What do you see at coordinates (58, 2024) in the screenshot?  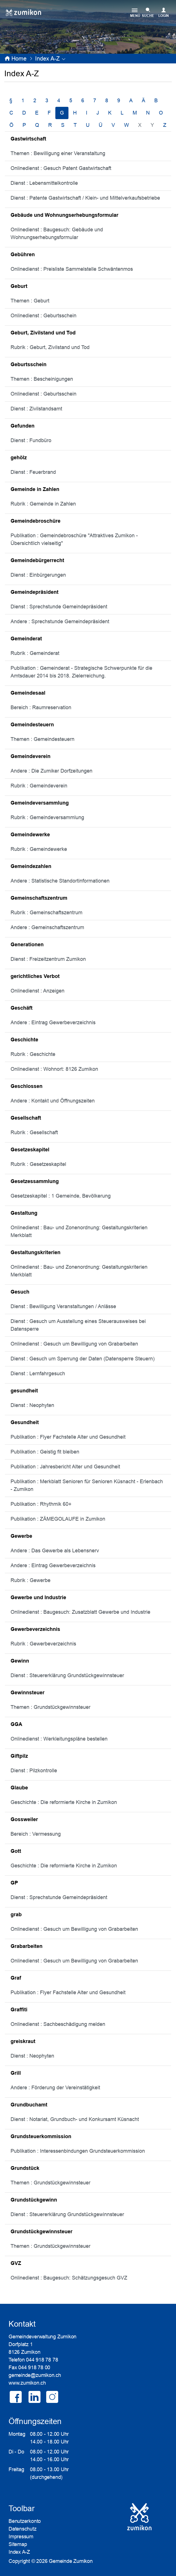 I see `Onlinedienst : Sachbeschädigung melden` at bounding box center [58, 2024].